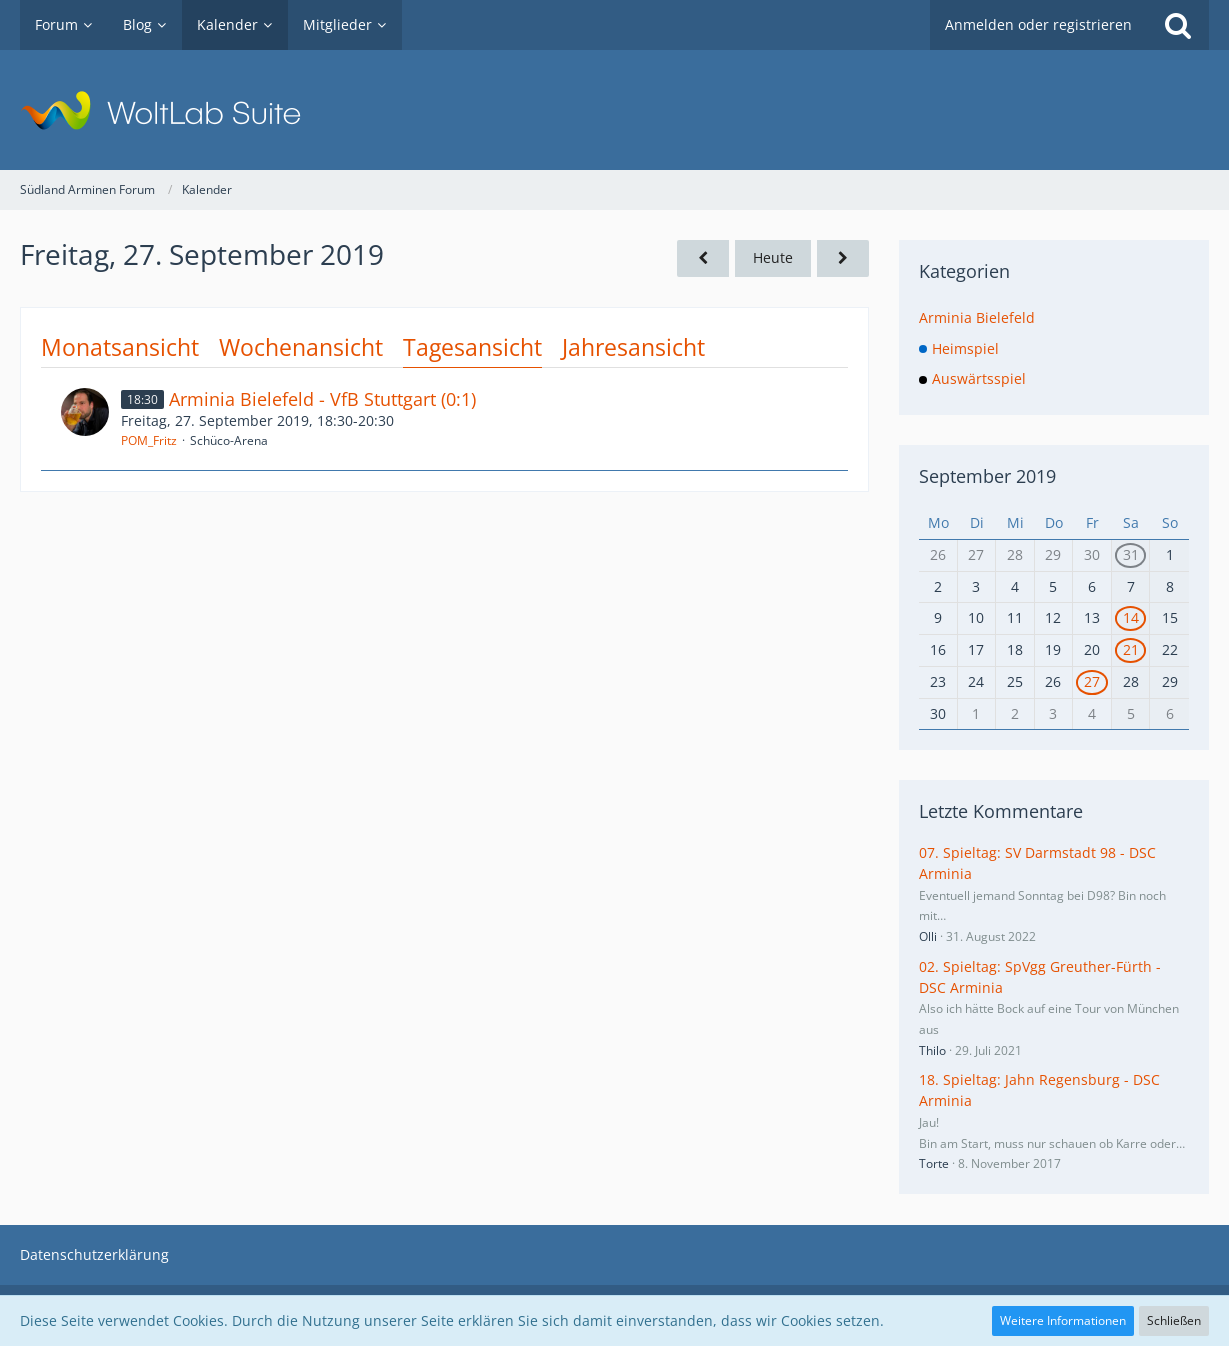  I want to click on Thilo, so click(932, 1050).